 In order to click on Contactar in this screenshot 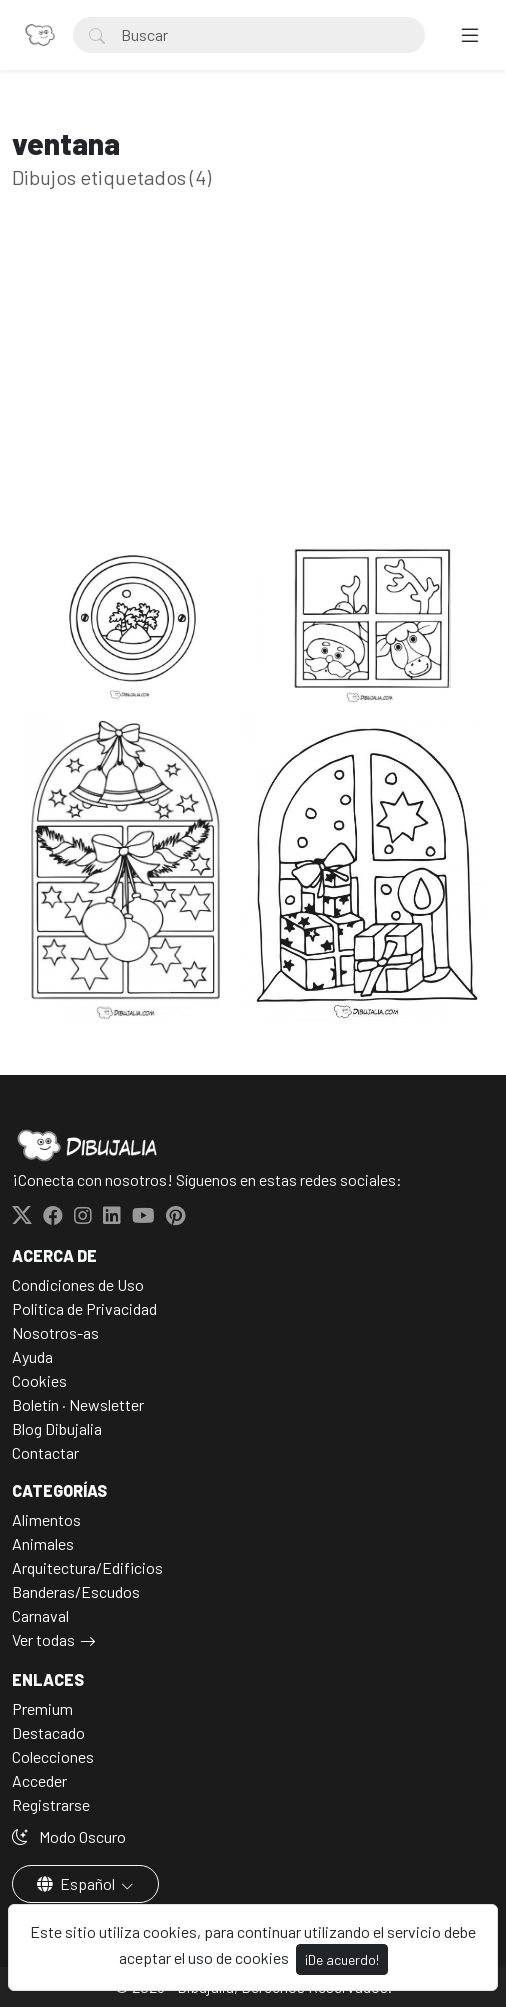, I will do `click(45, 1452)`.